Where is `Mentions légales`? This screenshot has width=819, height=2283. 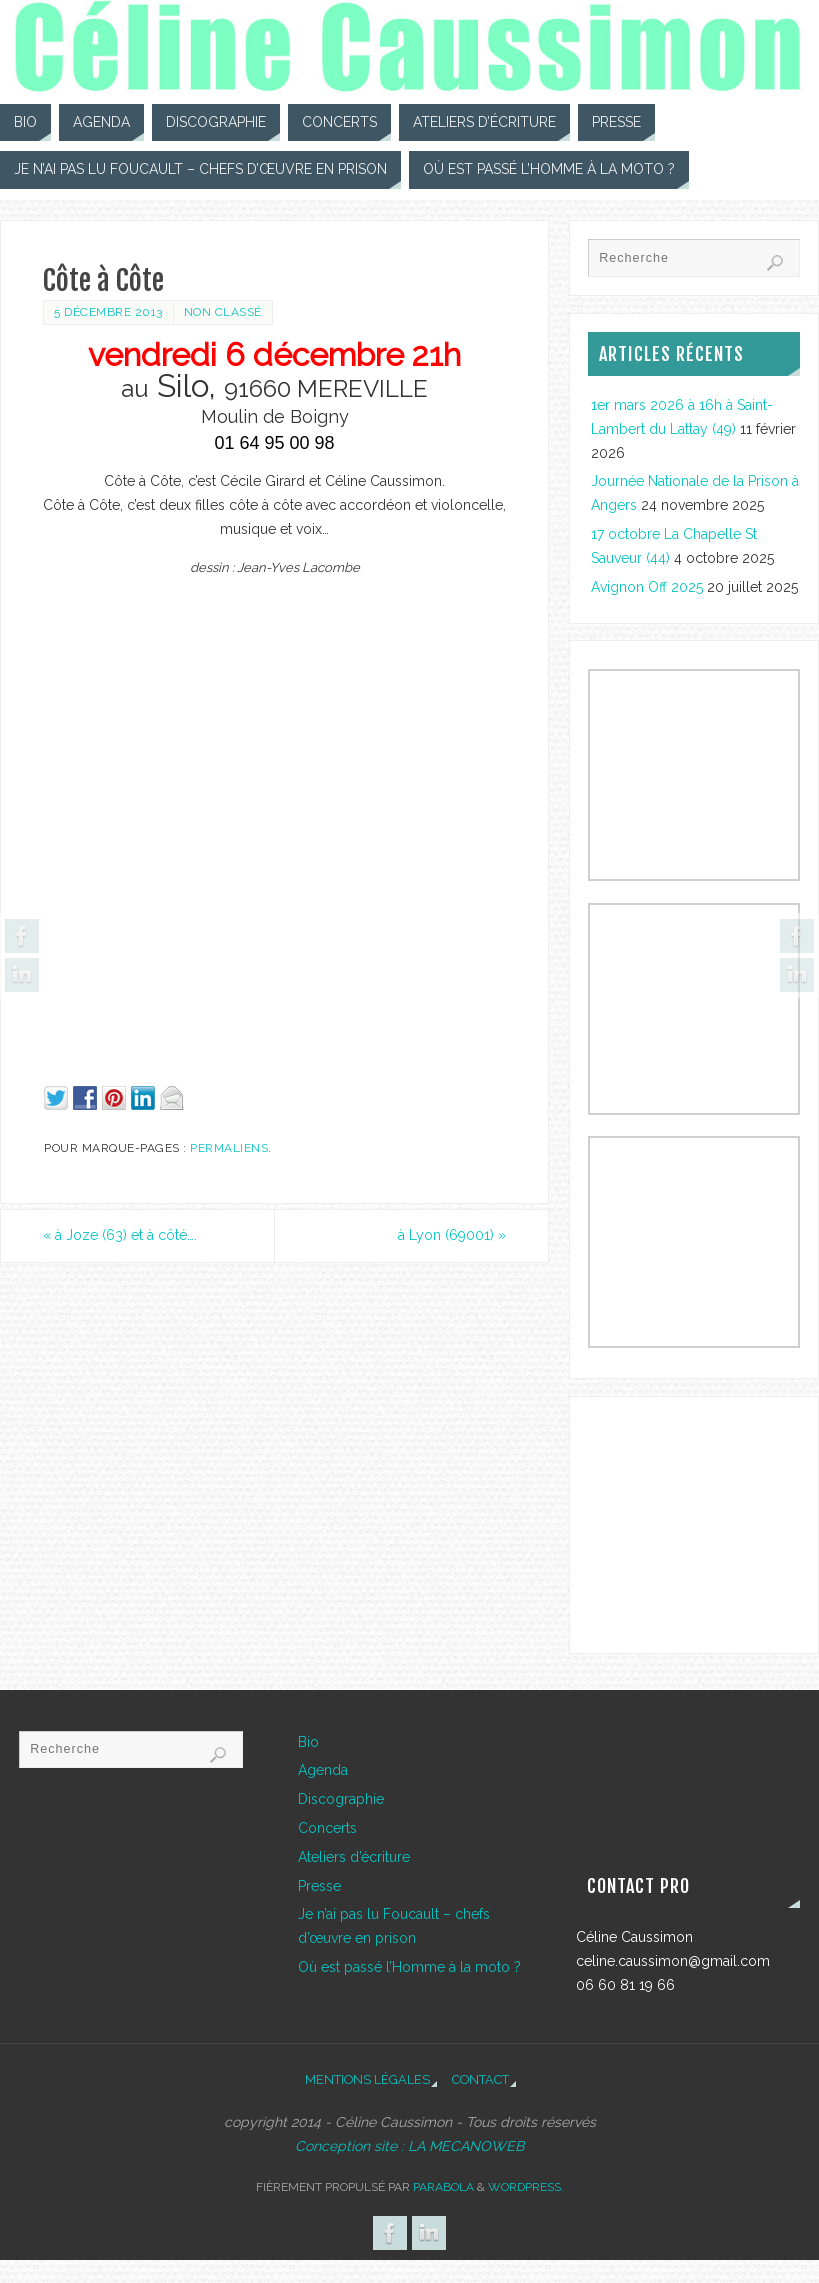 Mentions légales is located at coordinates (367, 2079).